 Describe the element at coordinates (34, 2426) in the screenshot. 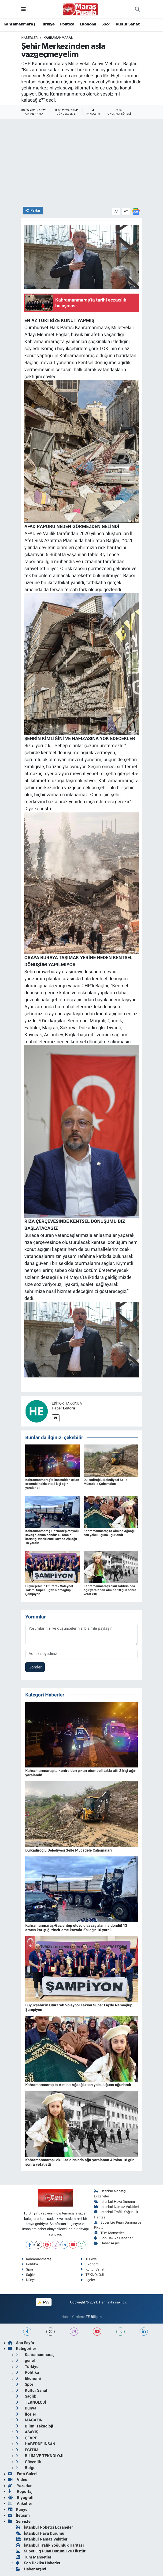

I see `Bilim, Teknoloji` at that location.